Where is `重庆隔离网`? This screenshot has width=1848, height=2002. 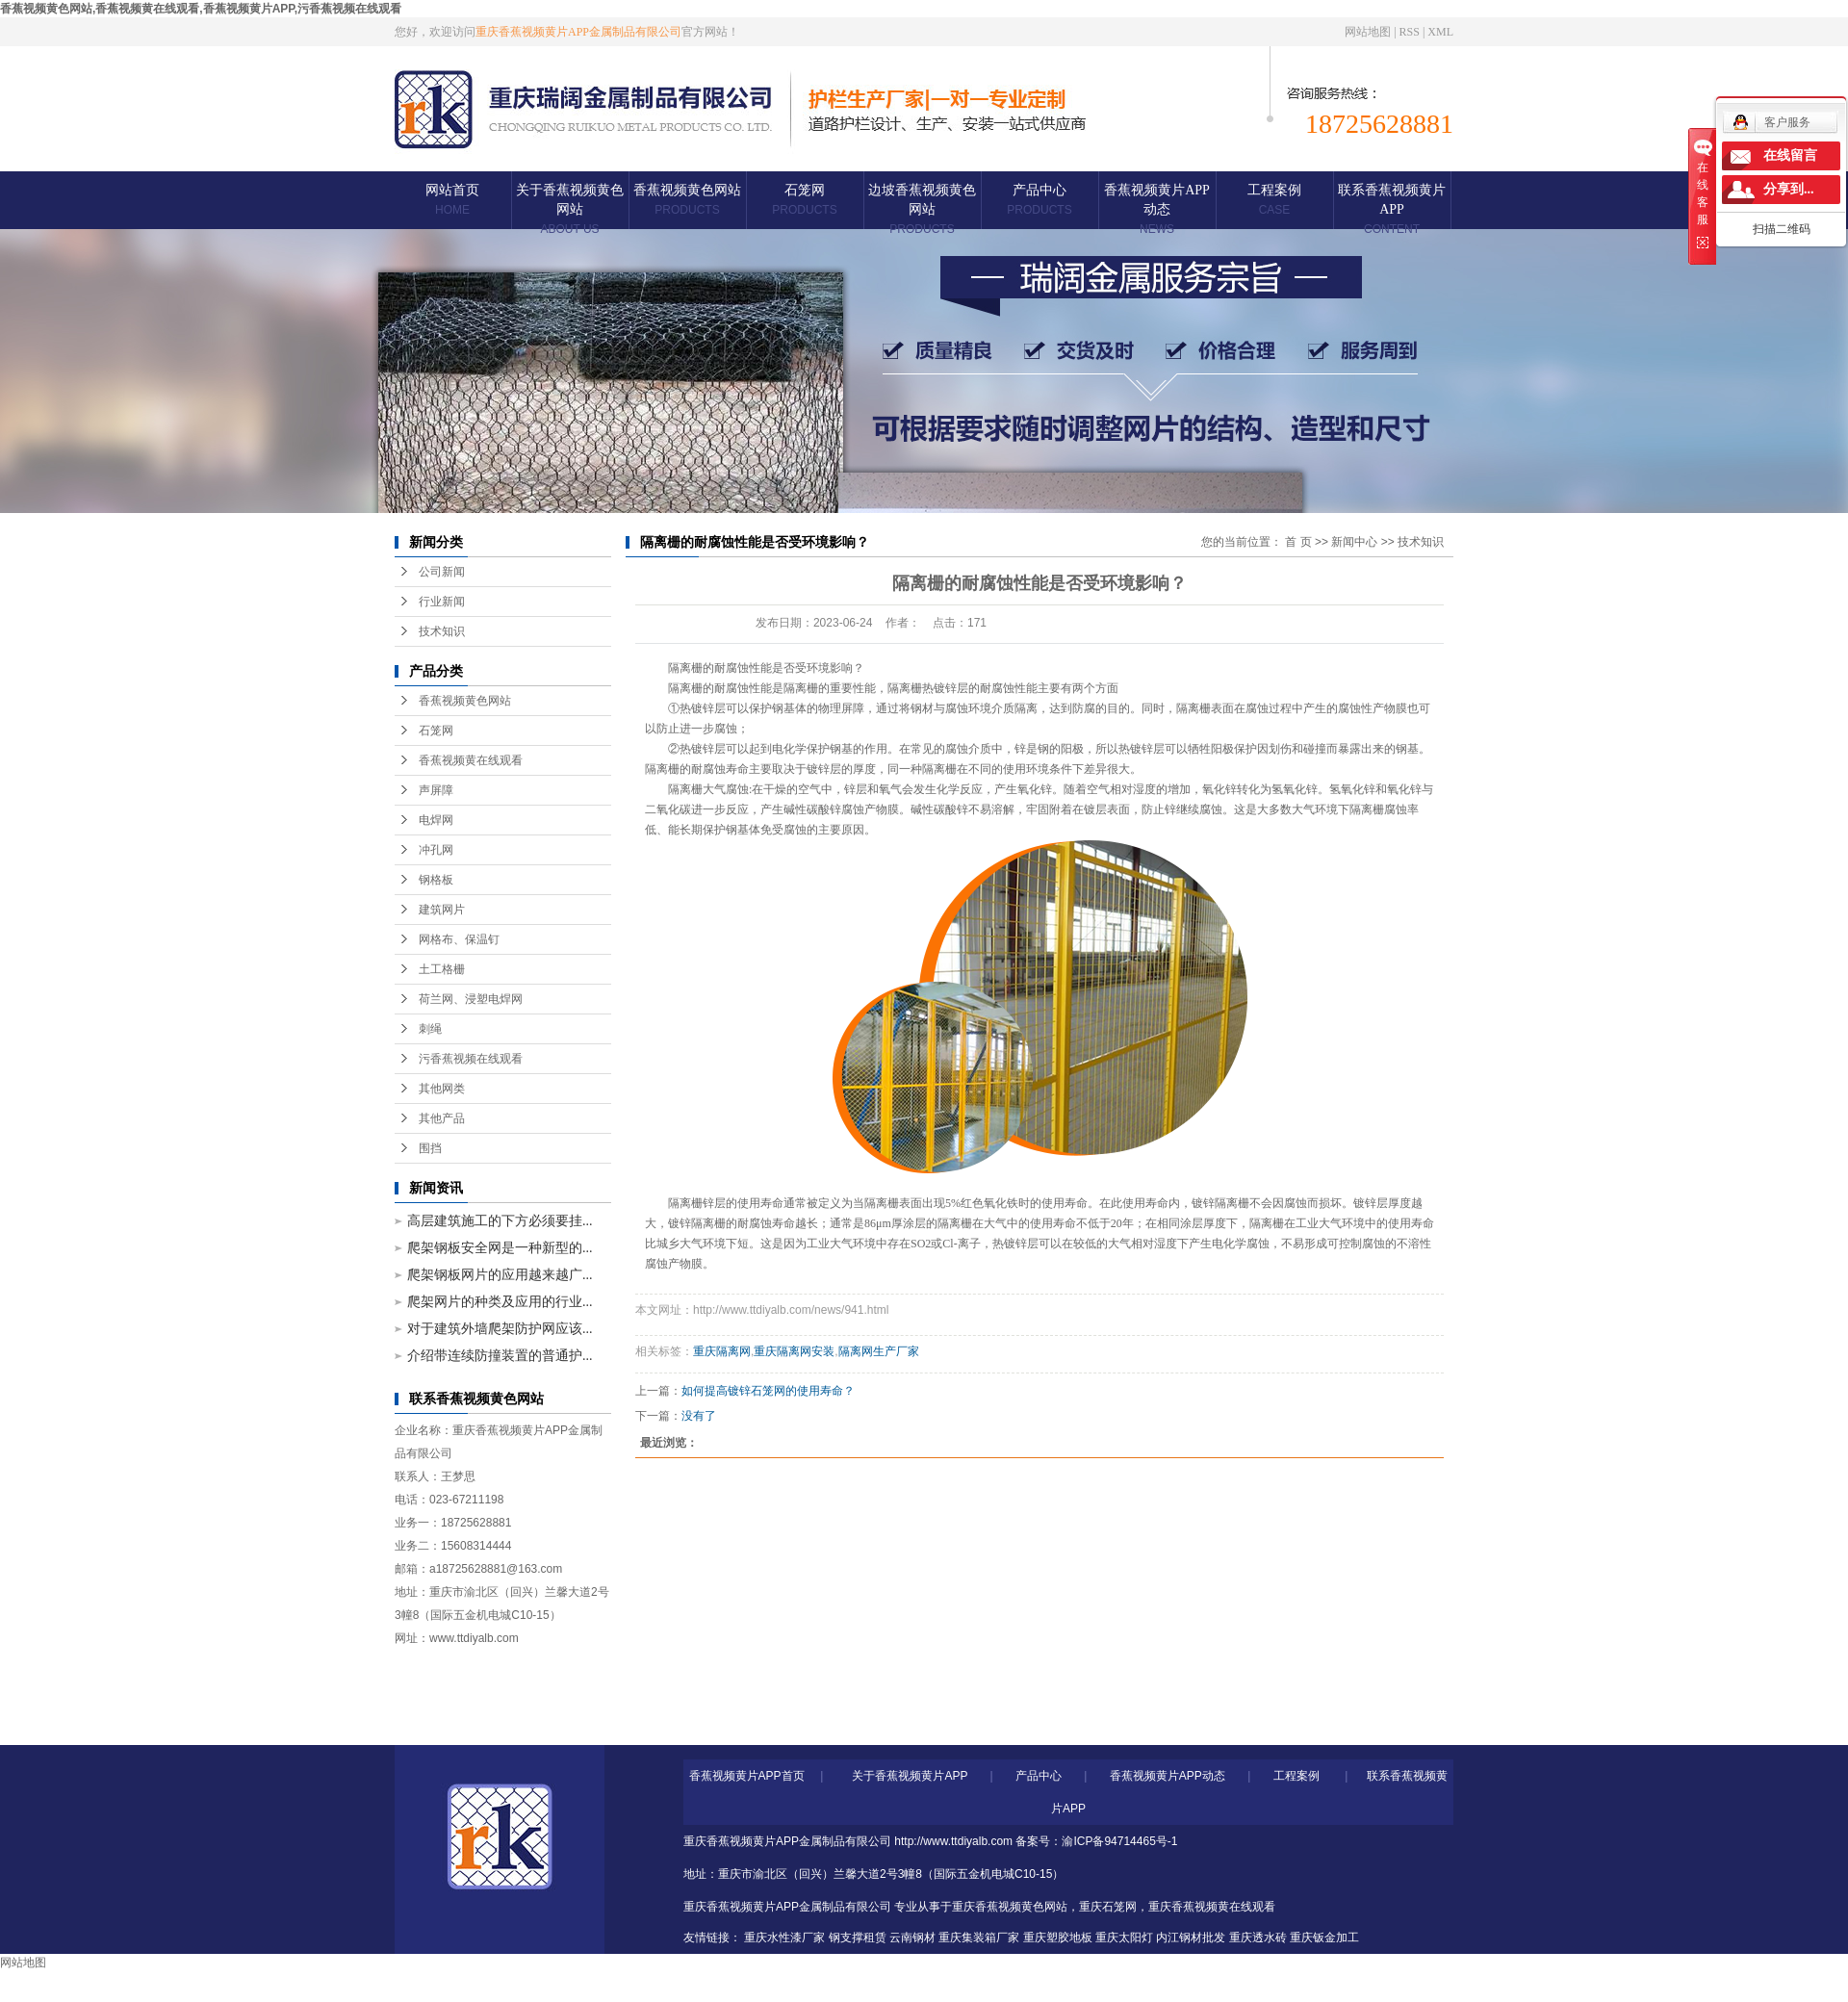 重庆隔离网 is located at coordinates (722, 1351).